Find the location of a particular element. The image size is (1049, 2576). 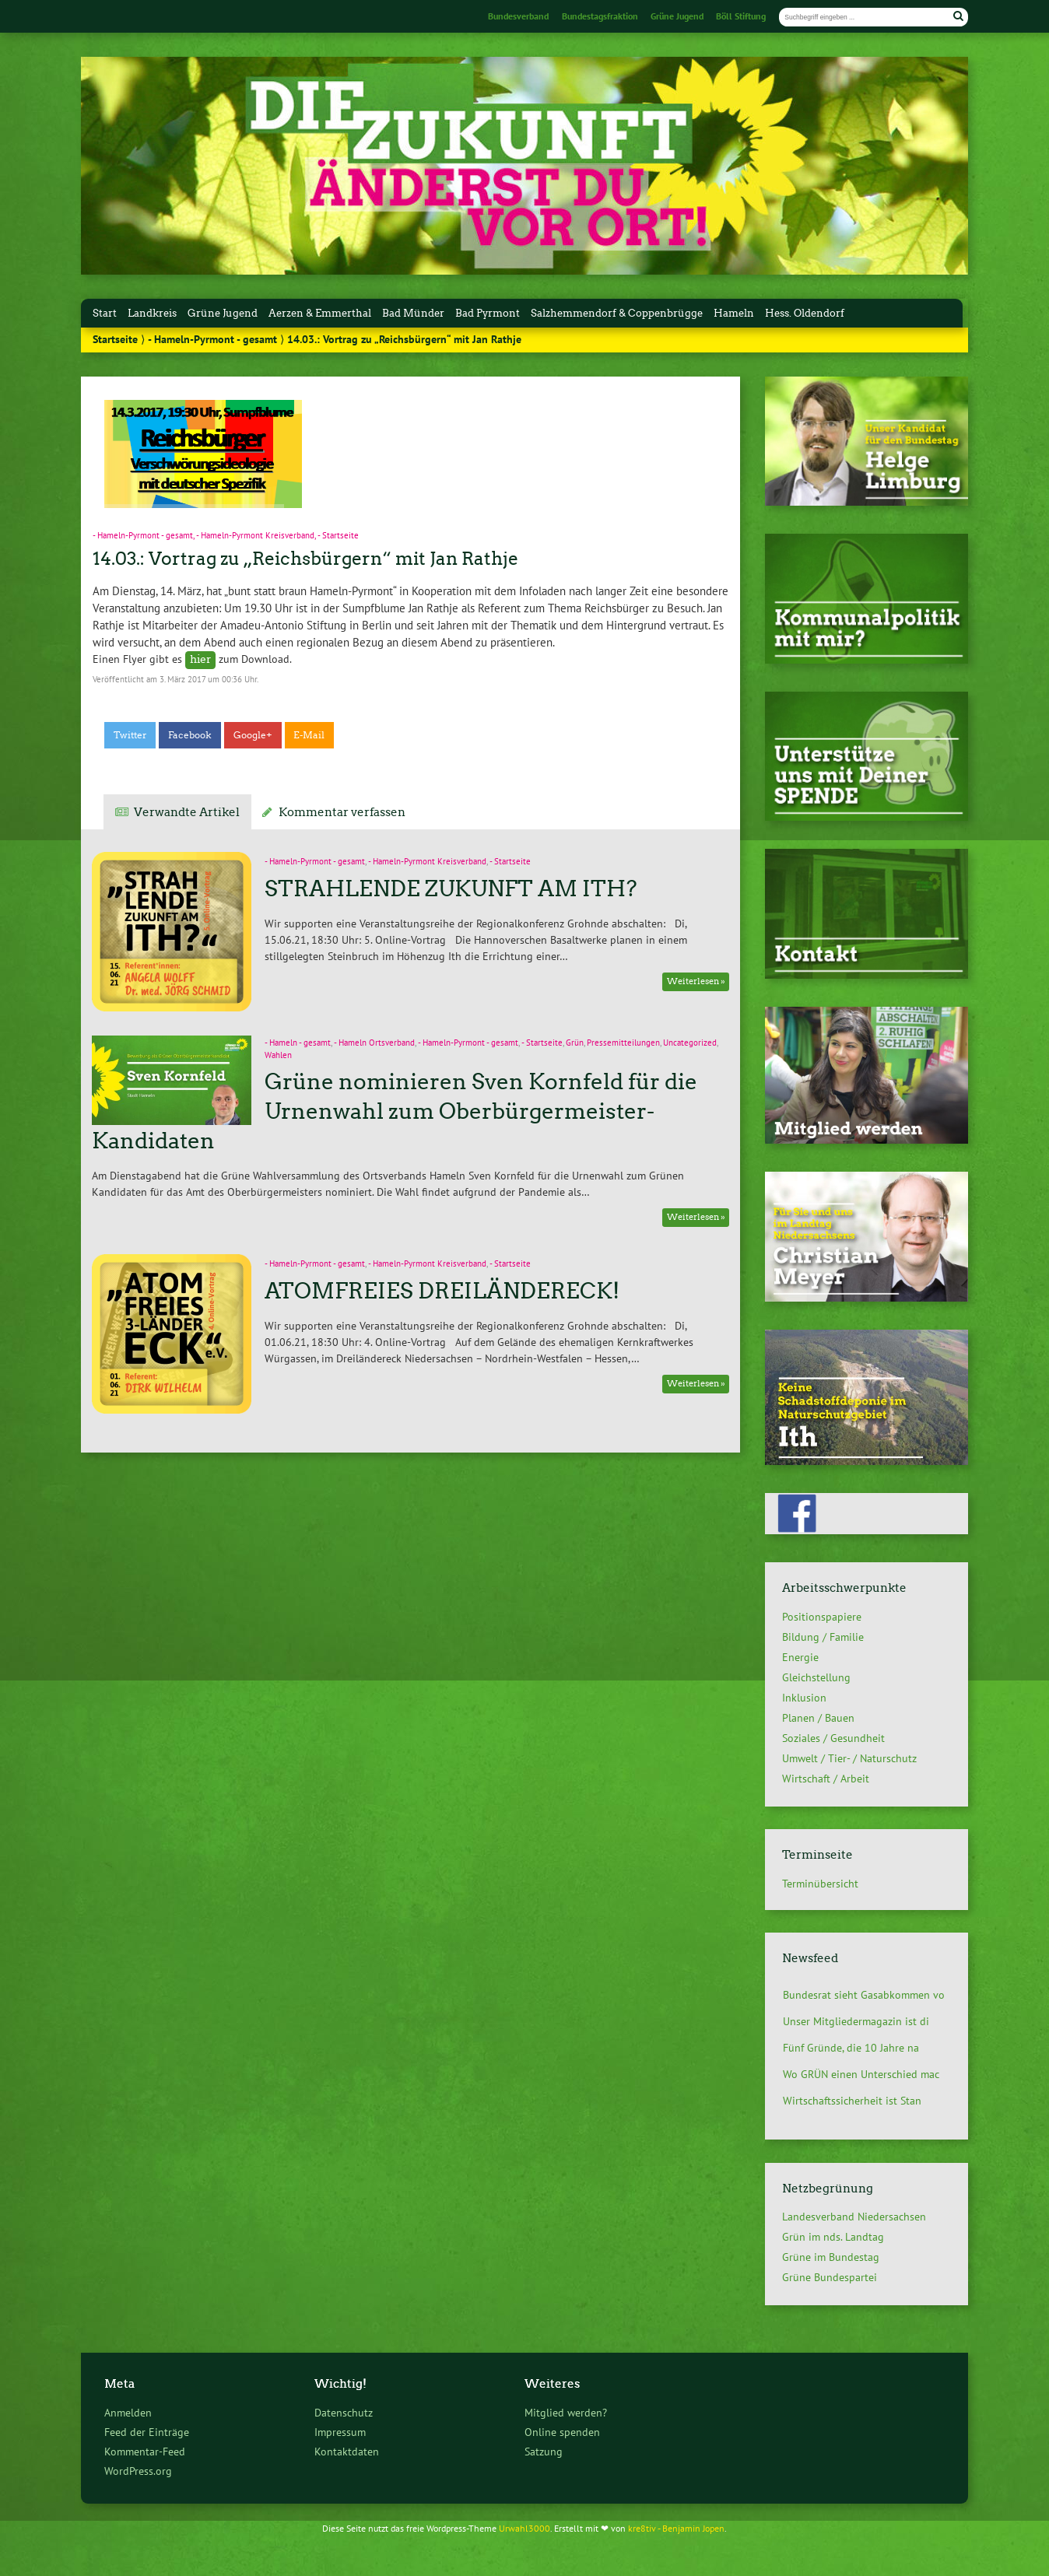

Salzhemmendorf & Coppenbrügge is located at coordinates (617, 313).